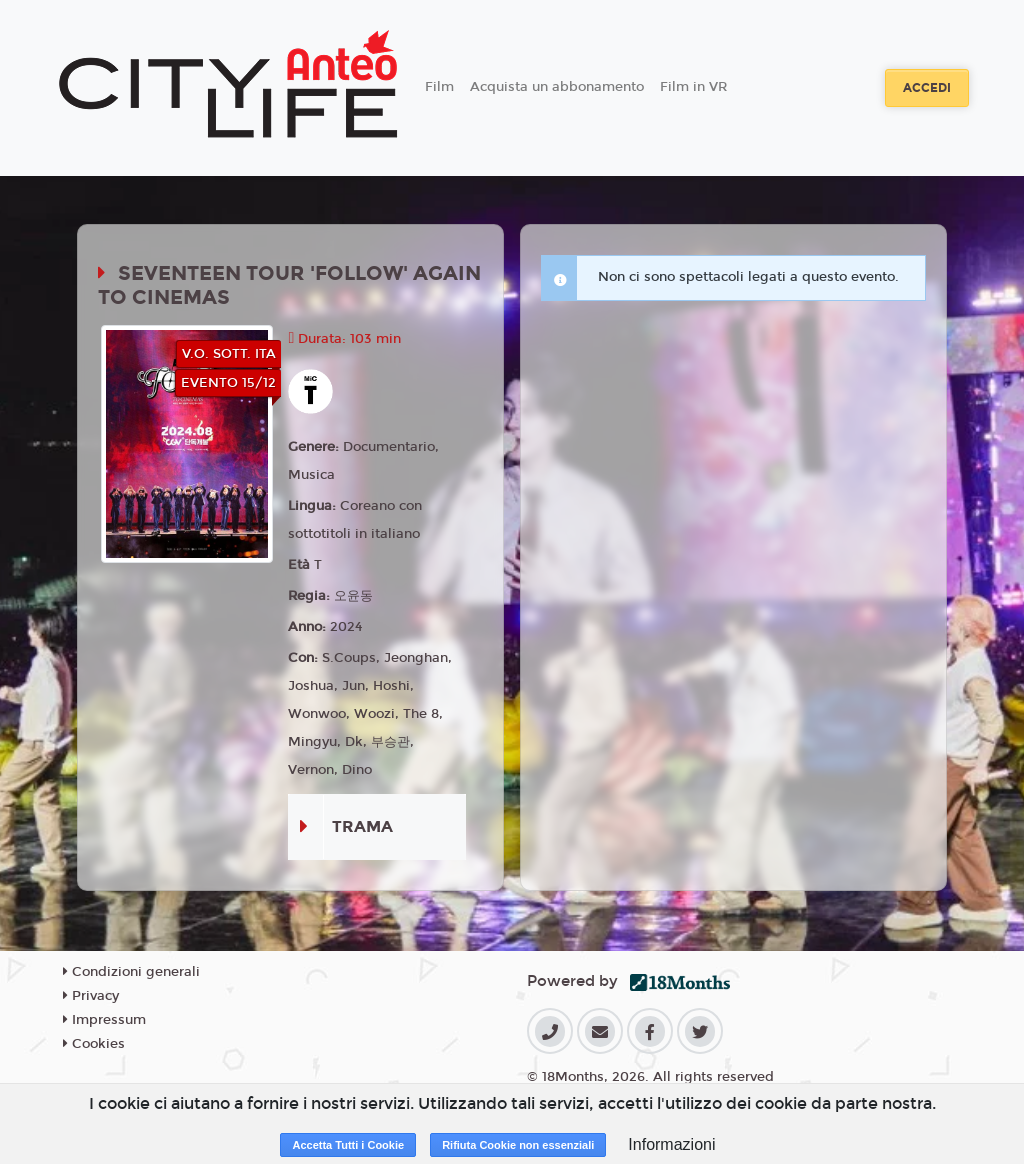 The height and width of the screenshot is (1164, 1024). Describe the element at coordinates (348, 1145) in the screenshot. I see `Accetta Tutti i Cookie` at that location.